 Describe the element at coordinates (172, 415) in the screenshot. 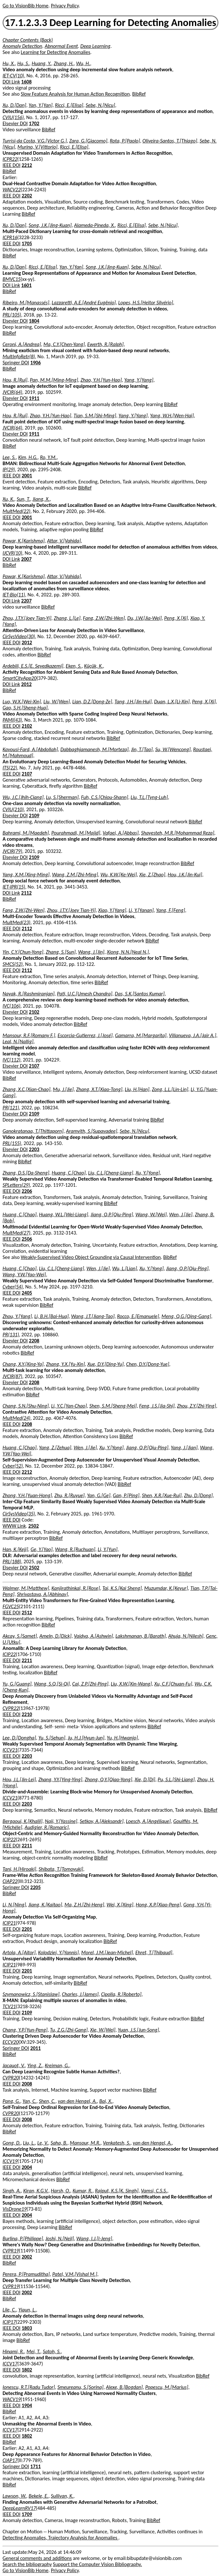

I see `Yang, W.H.[Wen-Hai]` at that location.